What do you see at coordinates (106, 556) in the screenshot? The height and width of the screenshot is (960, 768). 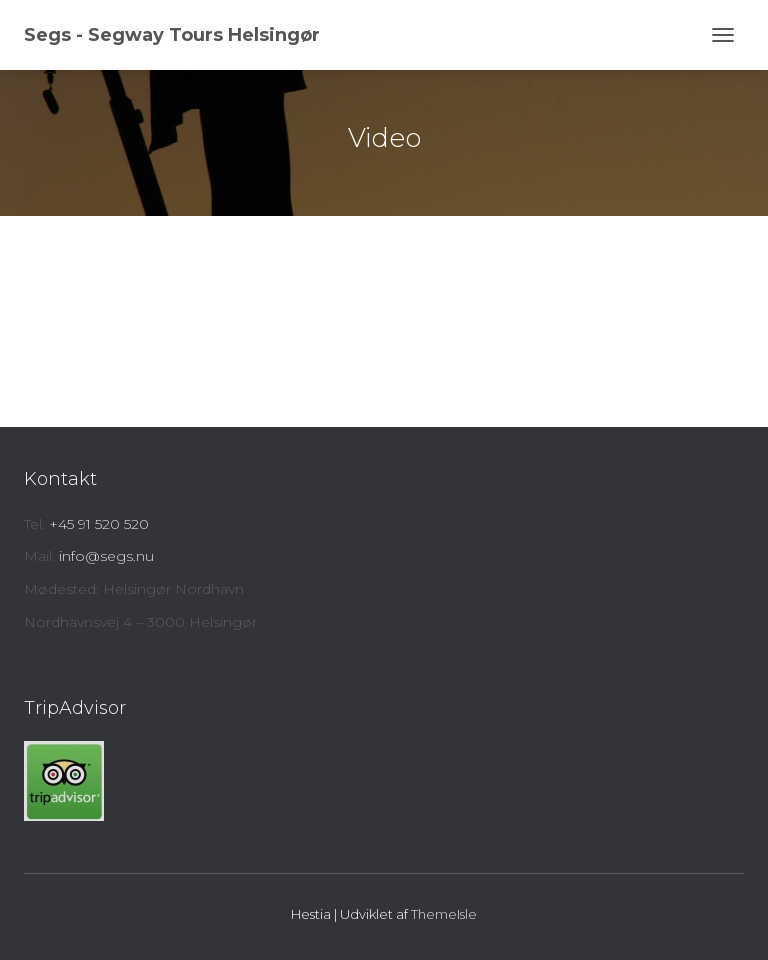 I see `info@segs.nu` at bounding box center [106, 556].